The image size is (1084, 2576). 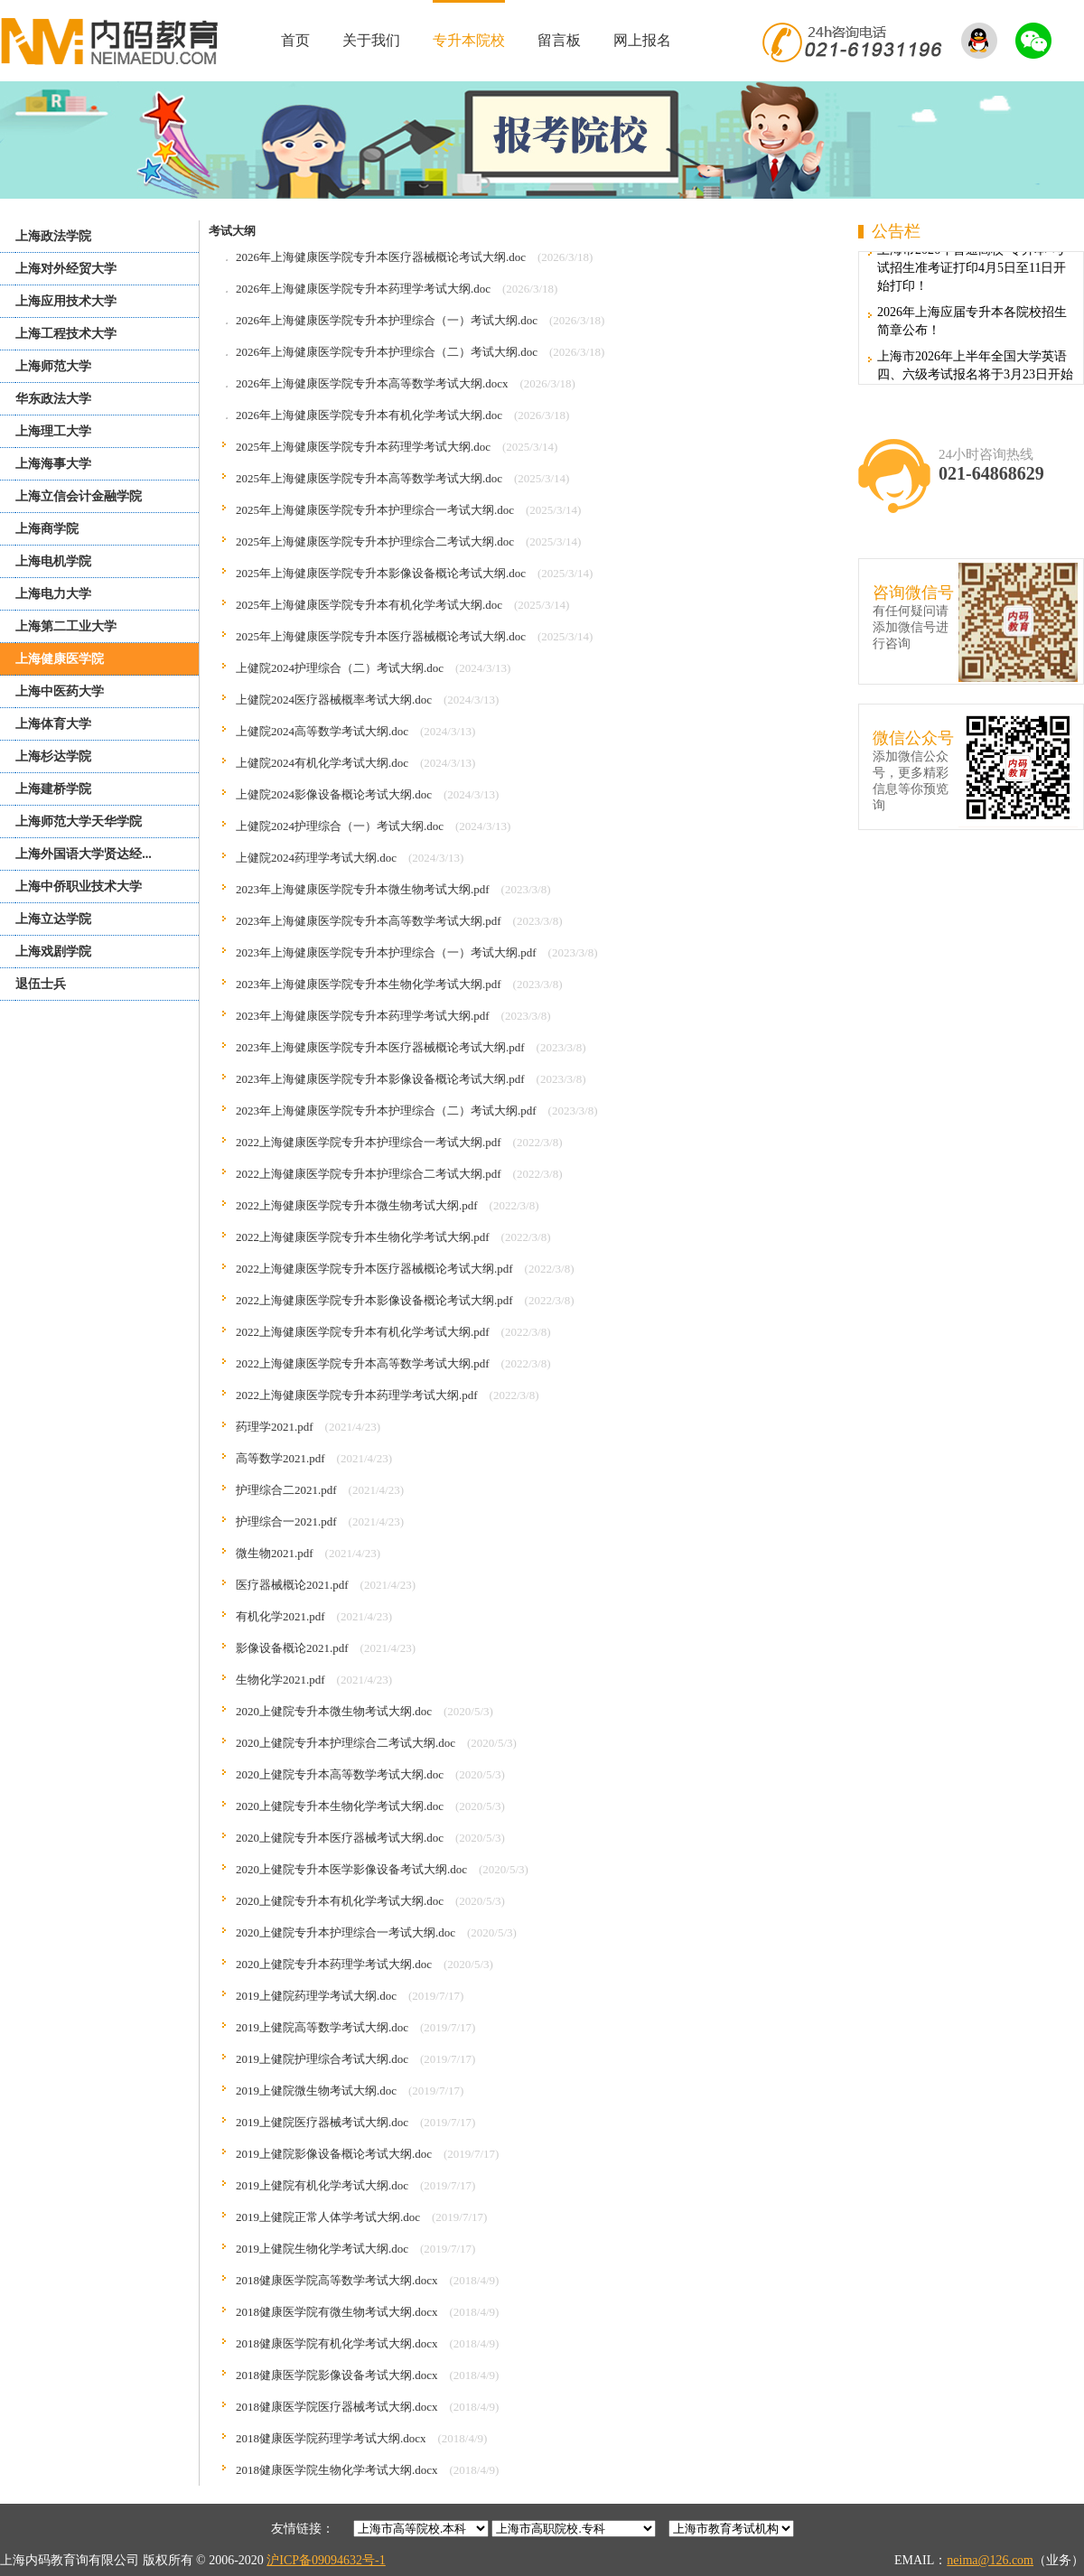 I want to click on 2026年上海健康医学院专升本护理综合（二）考试大纲.doc, so click(x=386, y=352).